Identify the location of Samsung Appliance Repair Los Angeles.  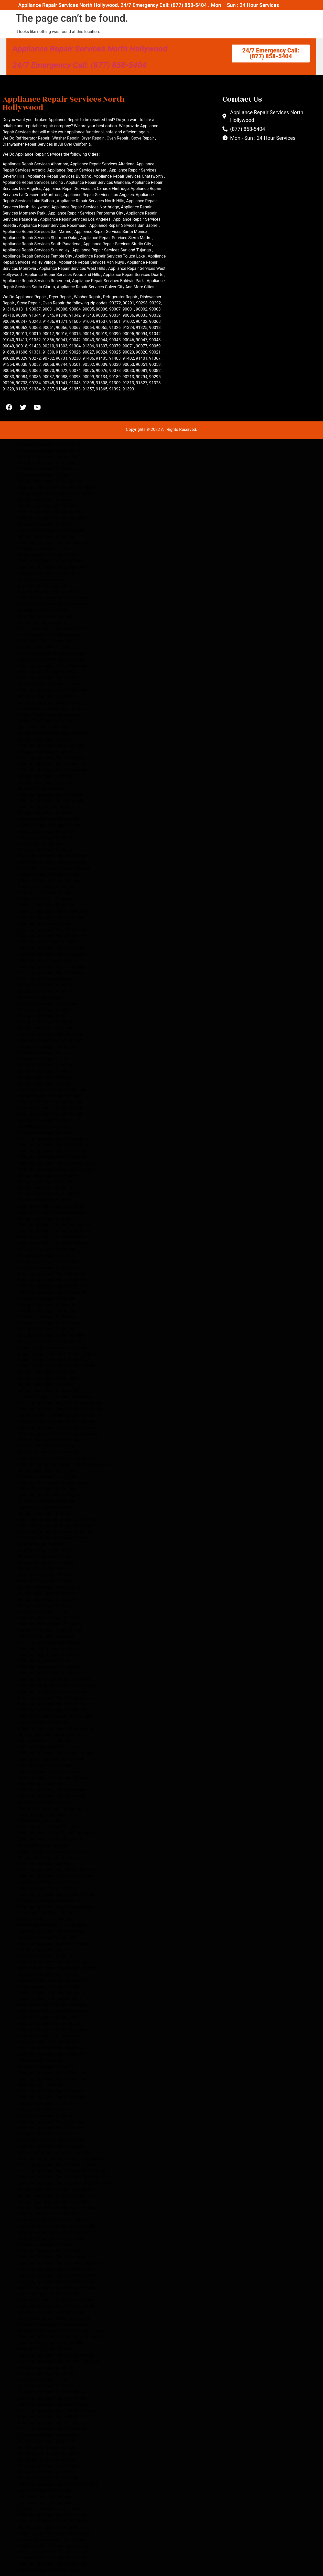
(54, 1697).